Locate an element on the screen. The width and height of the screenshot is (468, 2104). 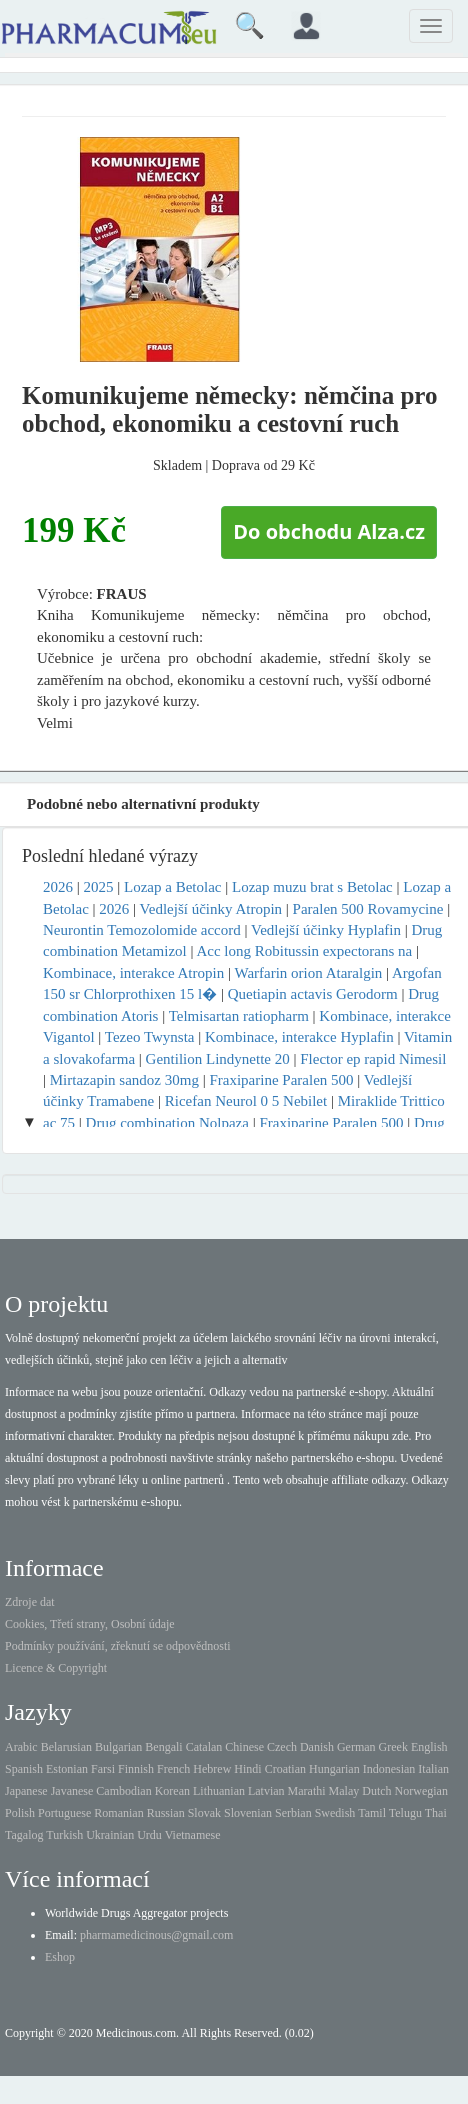
Dutch is located at coordinates (376, 1791).